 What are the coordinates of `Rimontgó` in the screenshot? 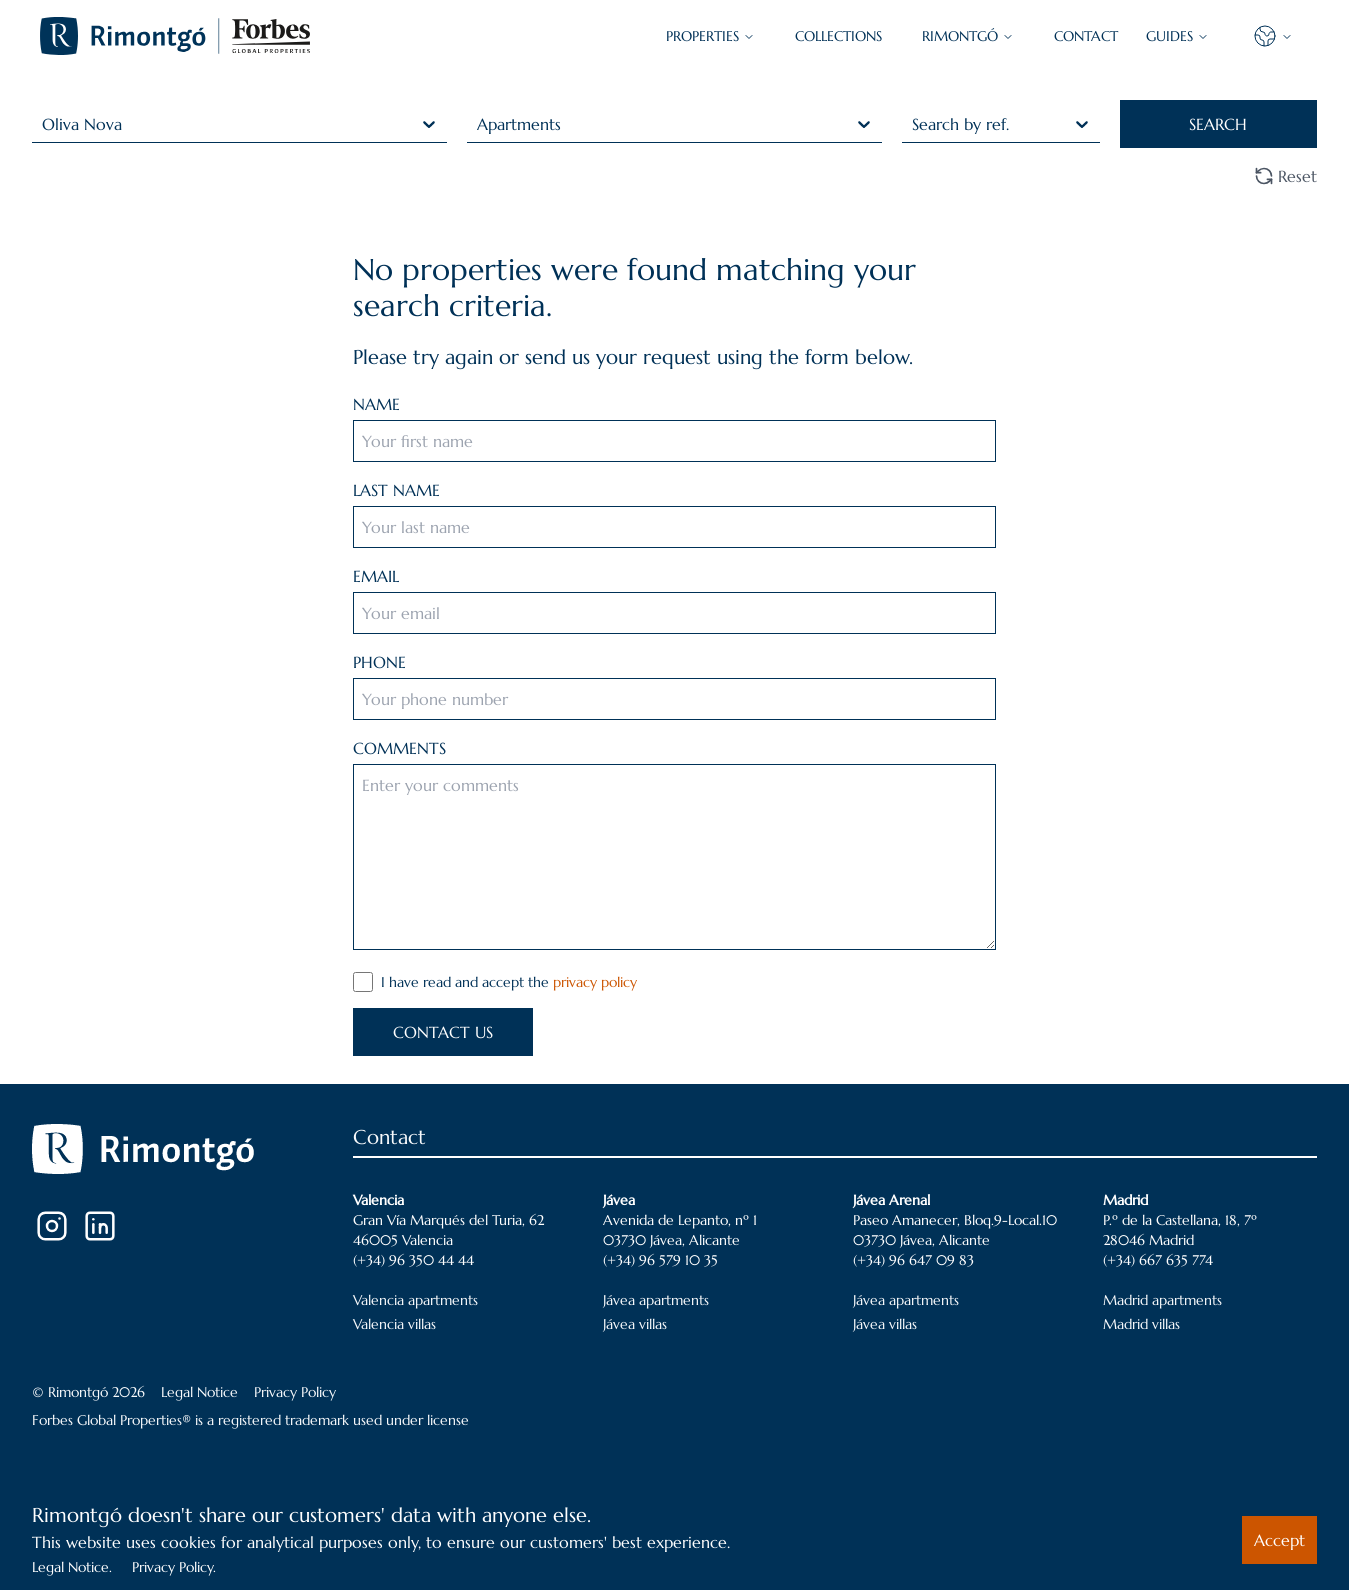 It's located at (968, 36).